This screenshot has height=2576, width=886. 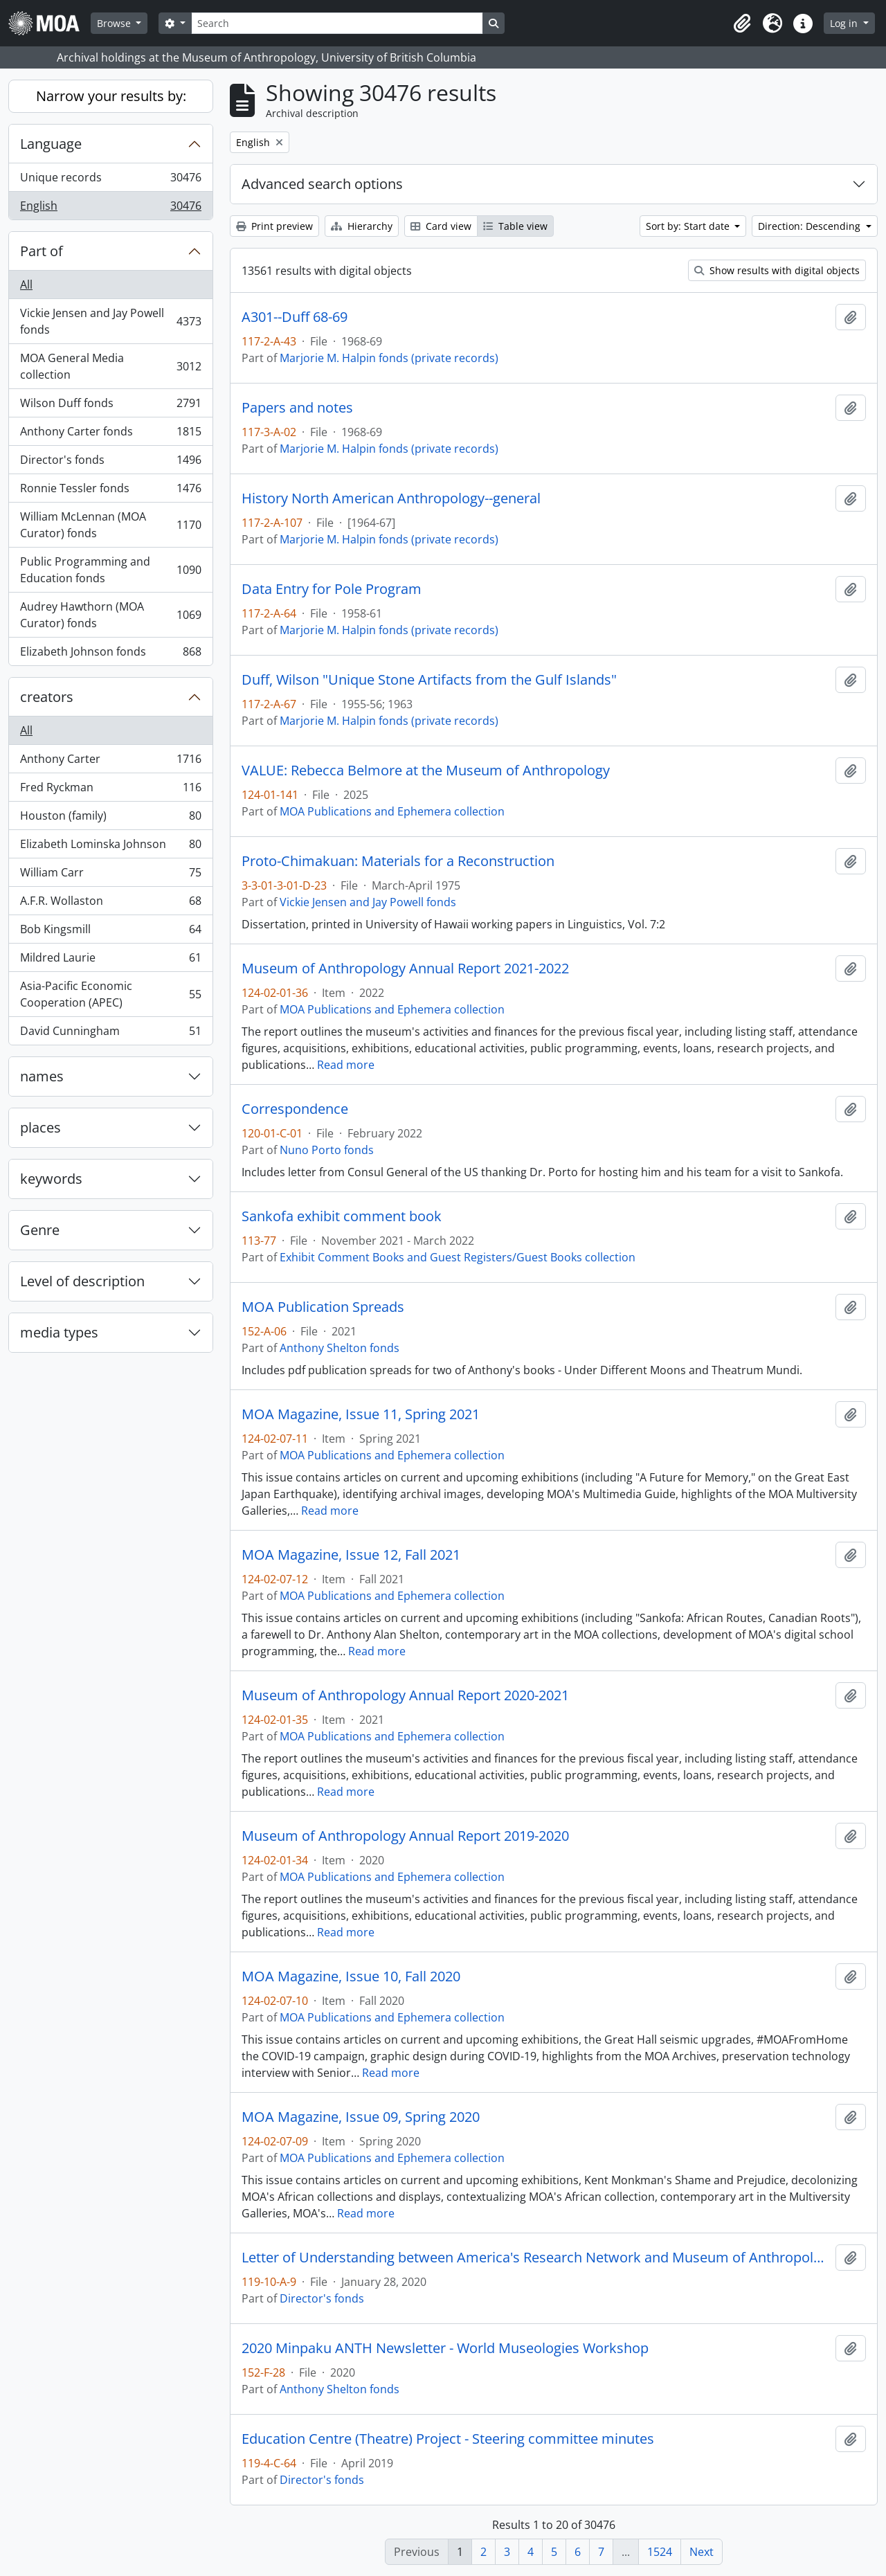 What do you see at coordinates (361, 1414) in the screenshot?
I see `MOA Magazine, Issue 11, Spring 2021` at bounding box center [361, 1414].